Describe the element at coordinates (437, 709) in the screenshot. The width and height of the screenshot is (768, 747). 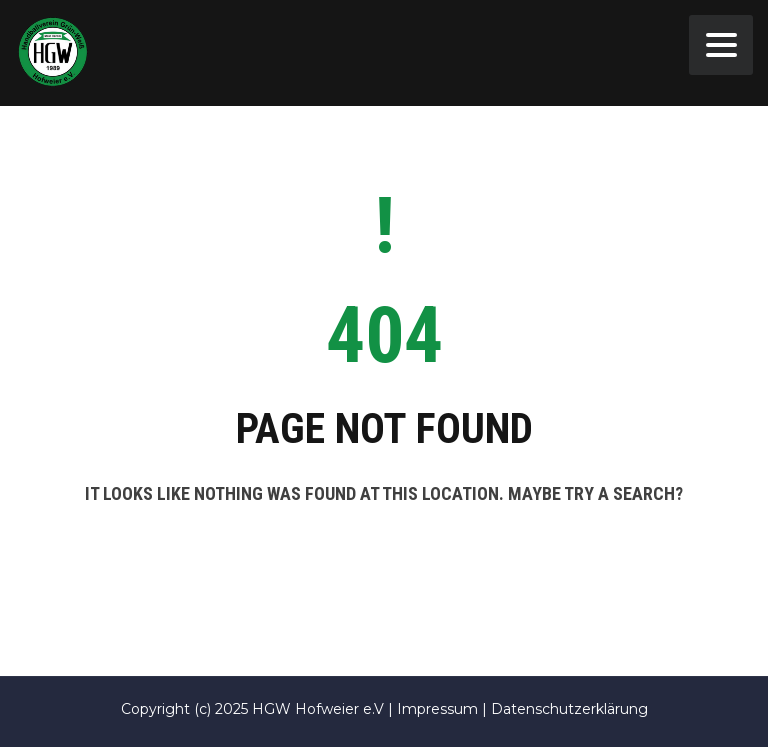
I see `Impressum` at that location.